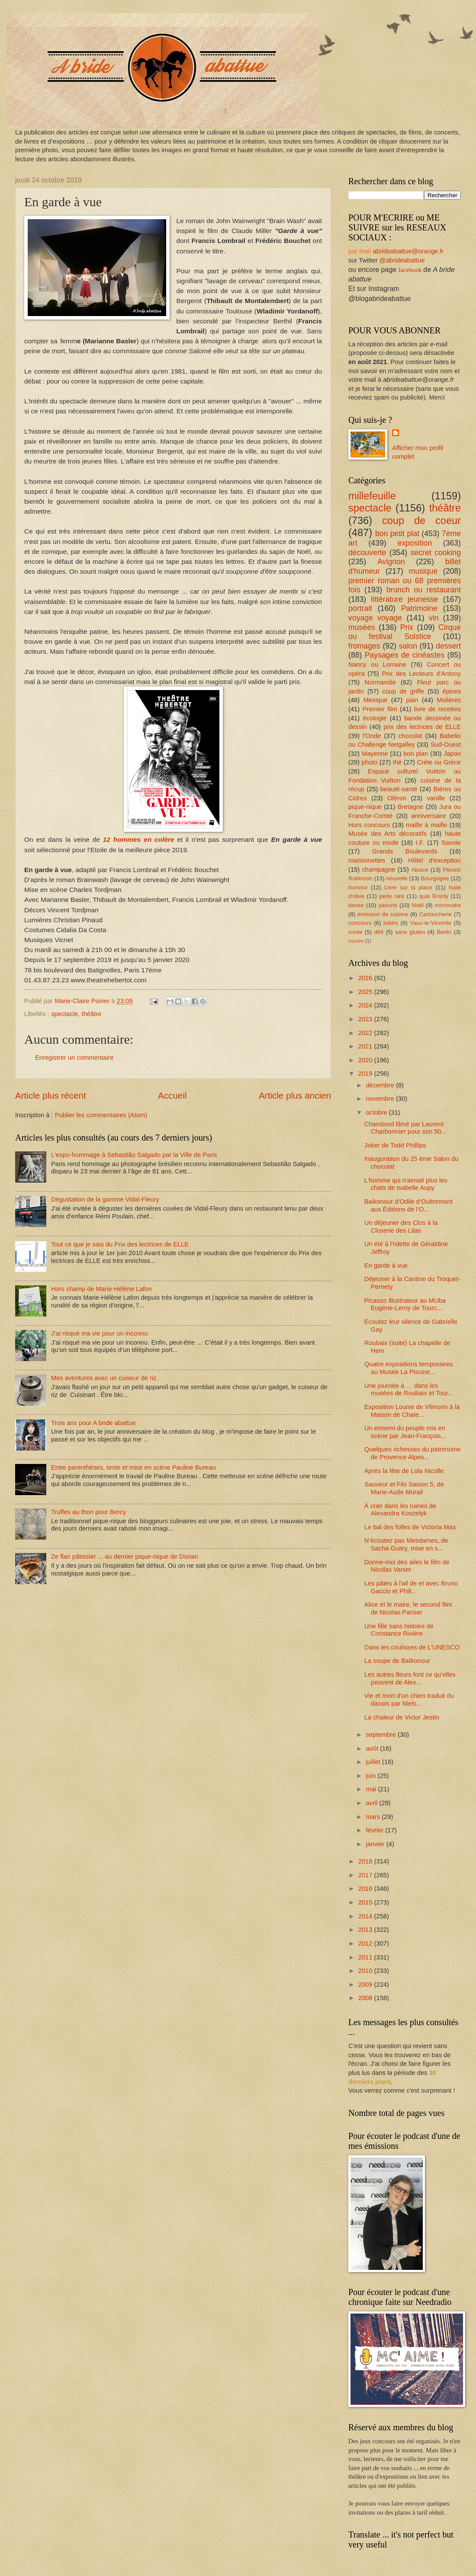 Image resolution: width=476 pixels, height=2576 pixels. I want to click on pique-nique, so click(365, 806).